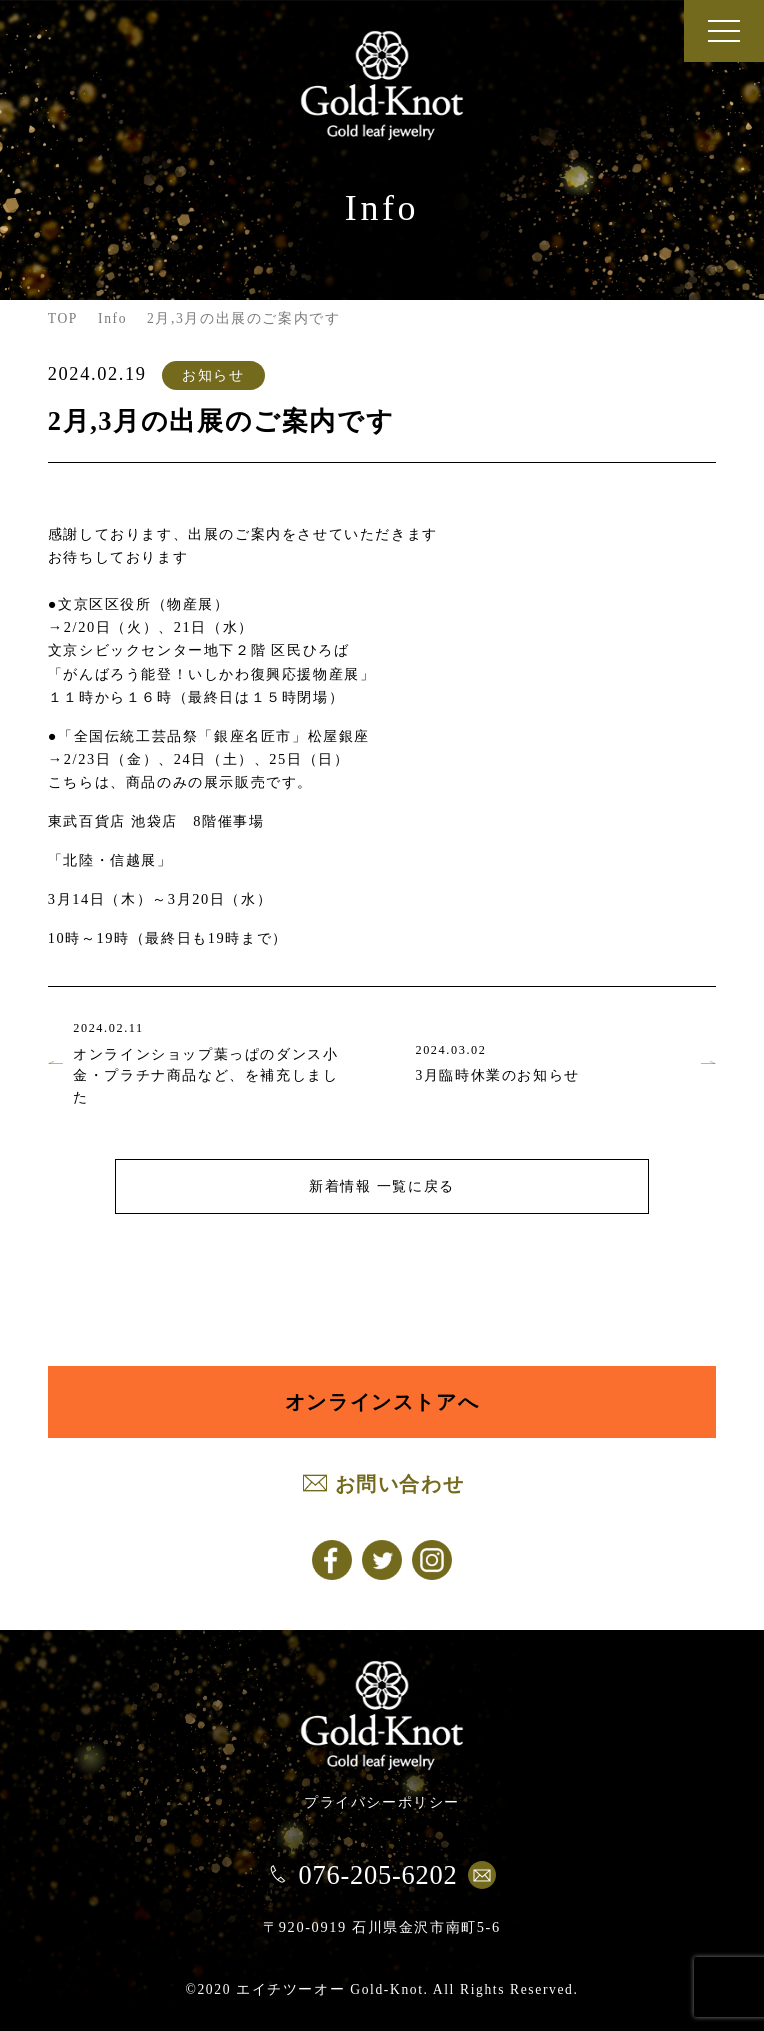 This screenshot has width=764, height=2031. I want to click on オンラインストアへ, so click(382, 1402).